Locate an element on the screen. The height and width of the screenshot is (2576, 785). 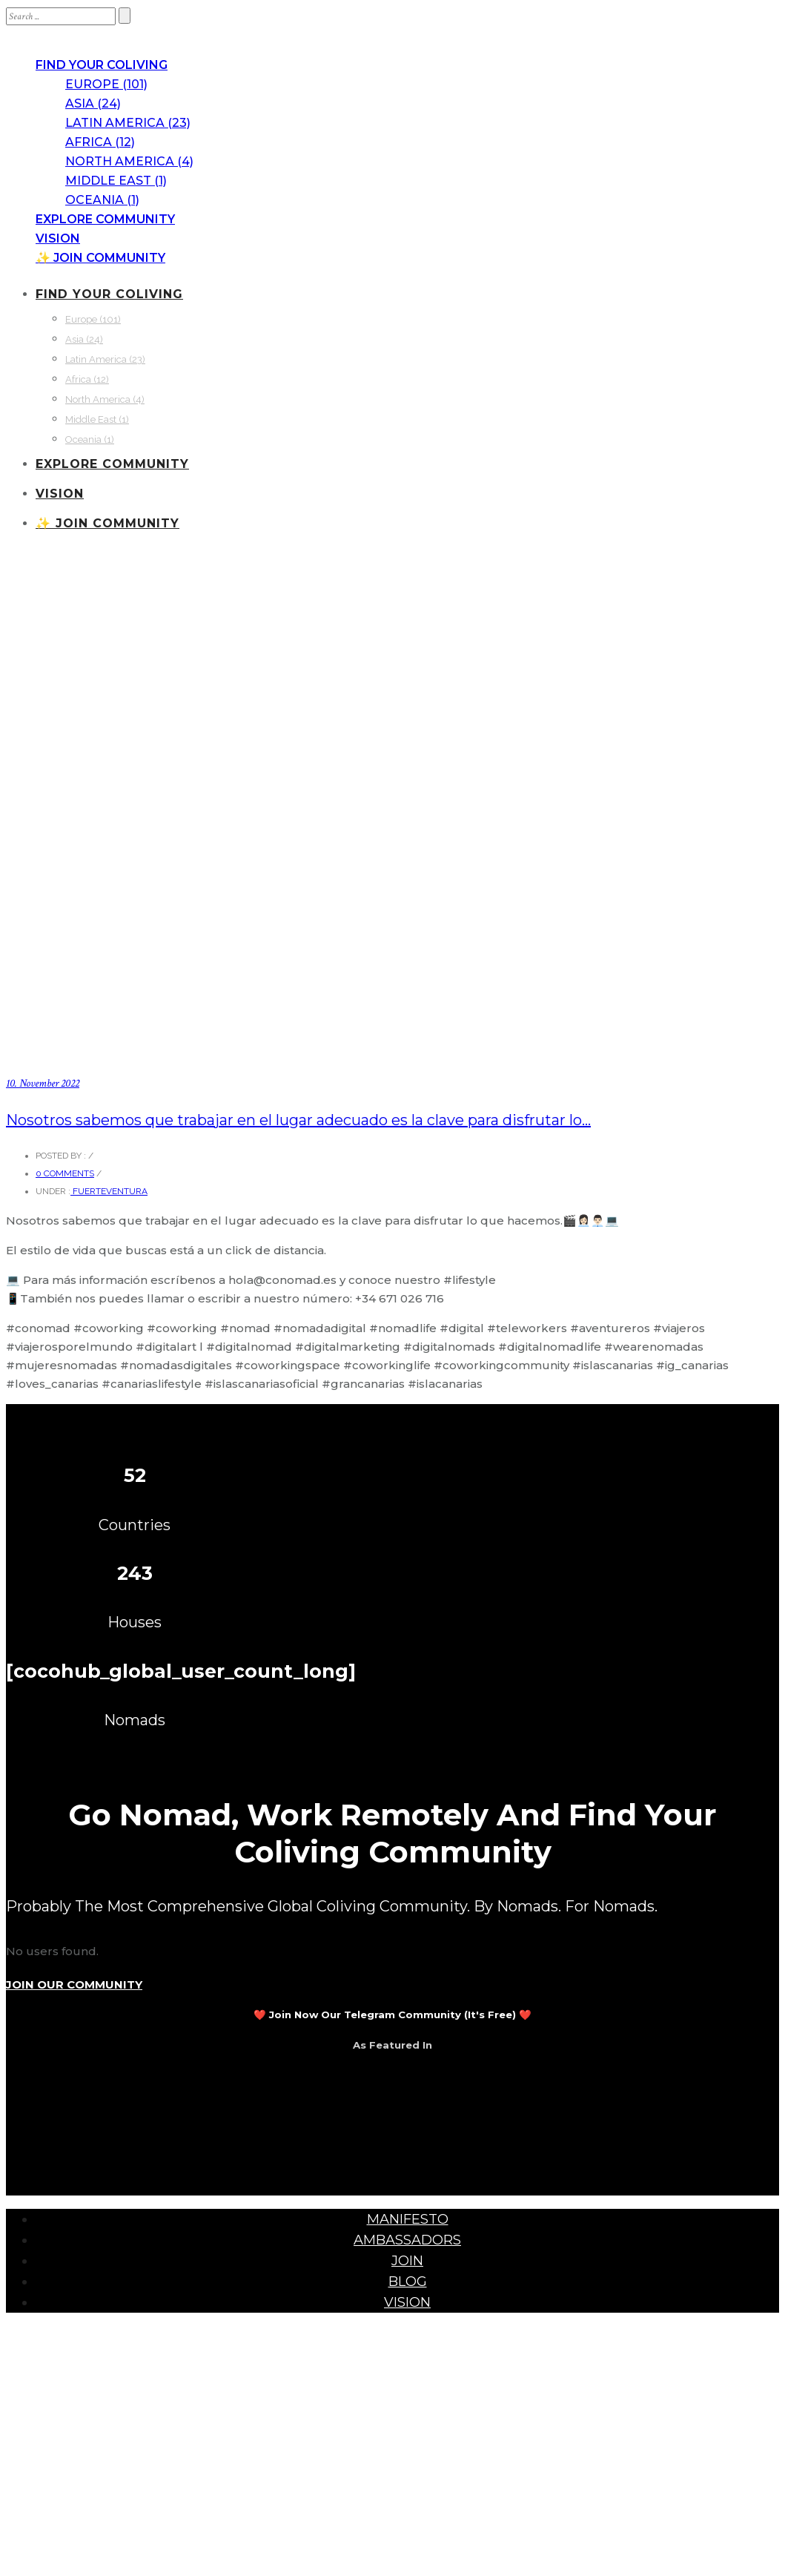
Nosotros sabemos que trabajar en el lugar adecuado es la clave para disfrutar lo… is located at coordinates (298, 1120).